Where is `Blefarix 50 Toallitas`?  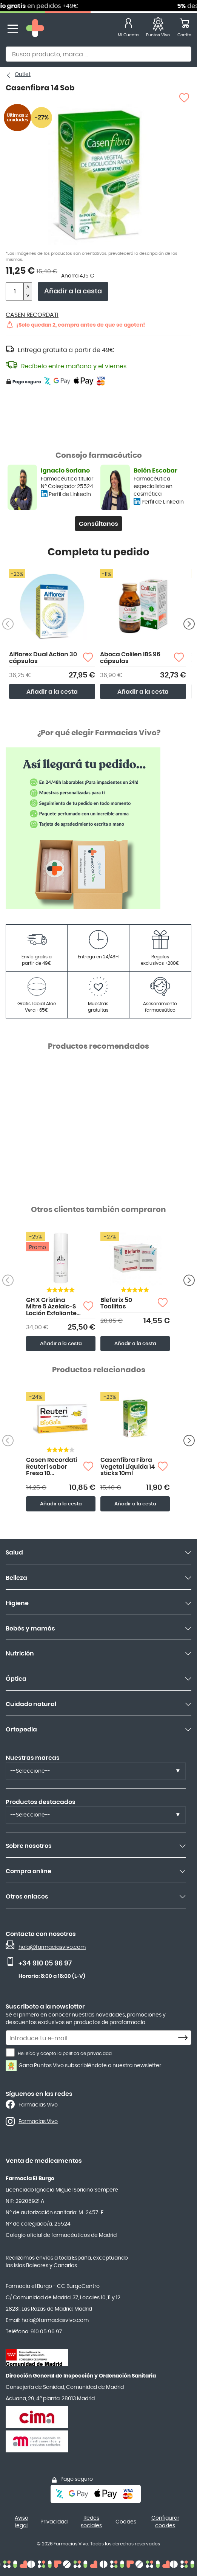
Blefarix 50 Toallitas is located at coordinates (116, 1303).